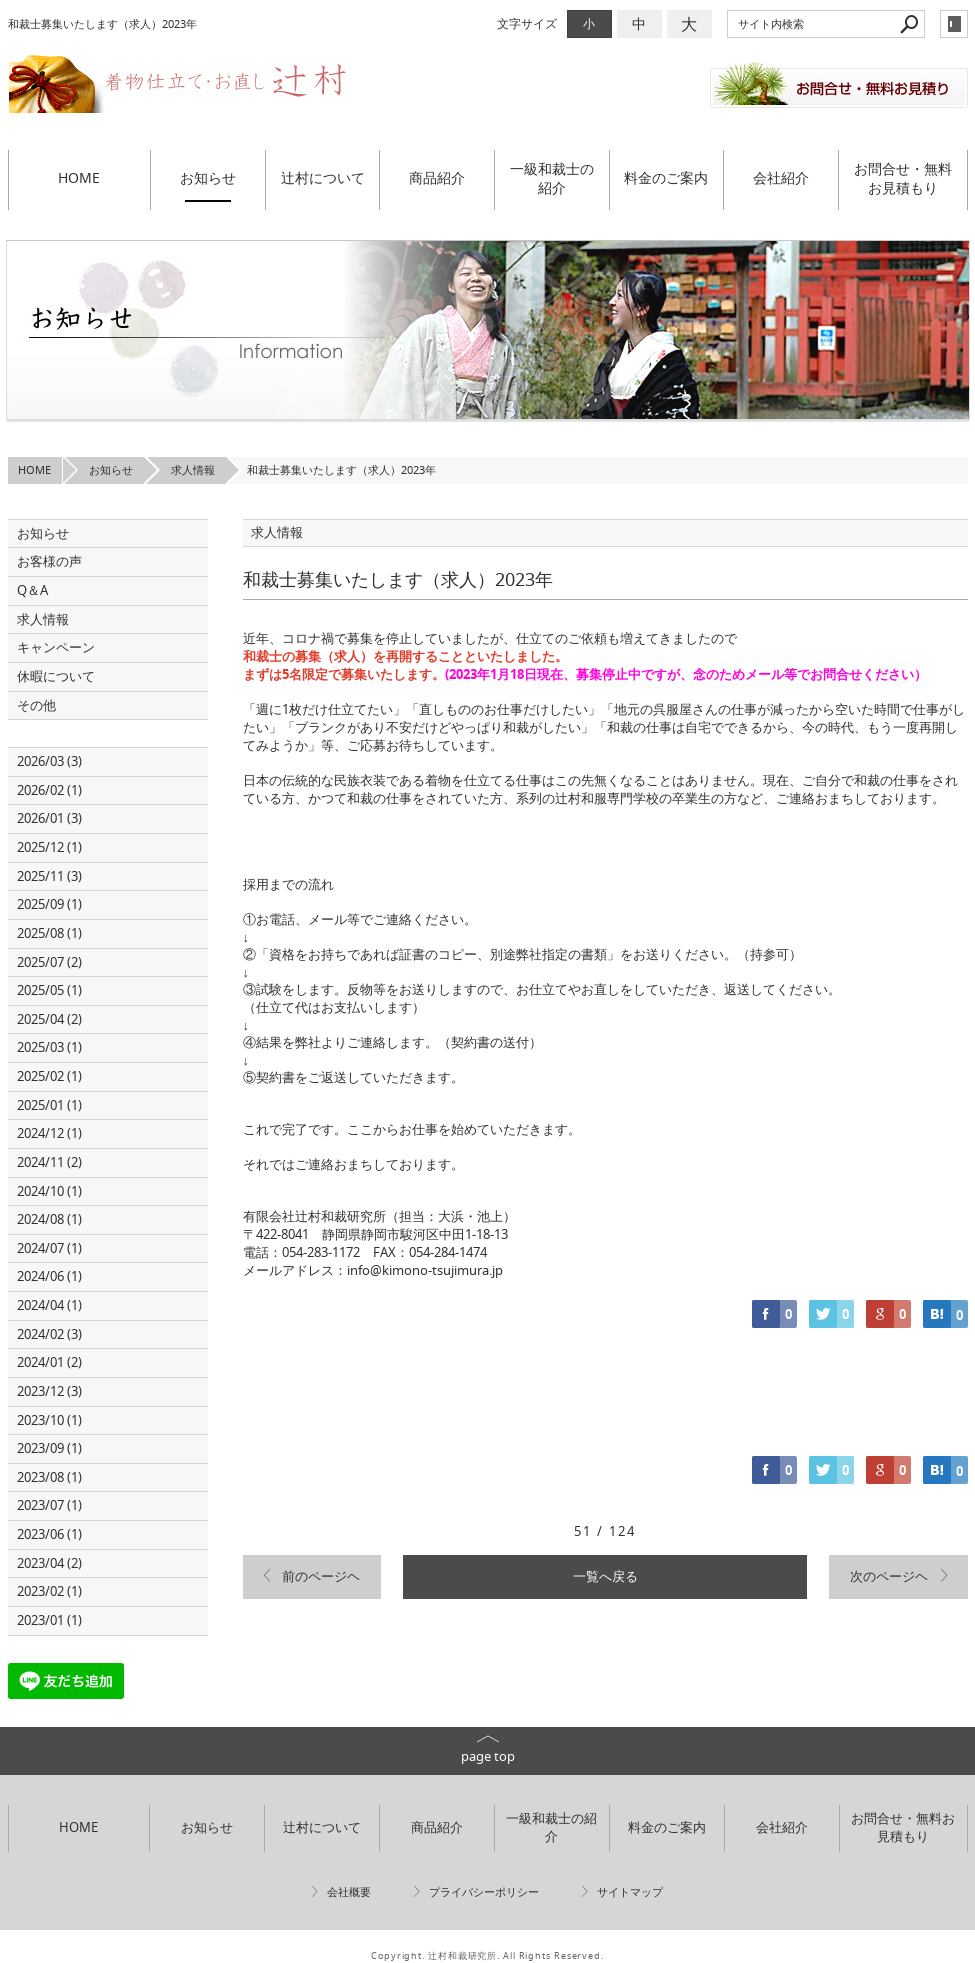 This screenshot has height=1963, width=975. Describe the element at coordinates (349, 1892) in the screenshot. I see `会社概要` at that location.